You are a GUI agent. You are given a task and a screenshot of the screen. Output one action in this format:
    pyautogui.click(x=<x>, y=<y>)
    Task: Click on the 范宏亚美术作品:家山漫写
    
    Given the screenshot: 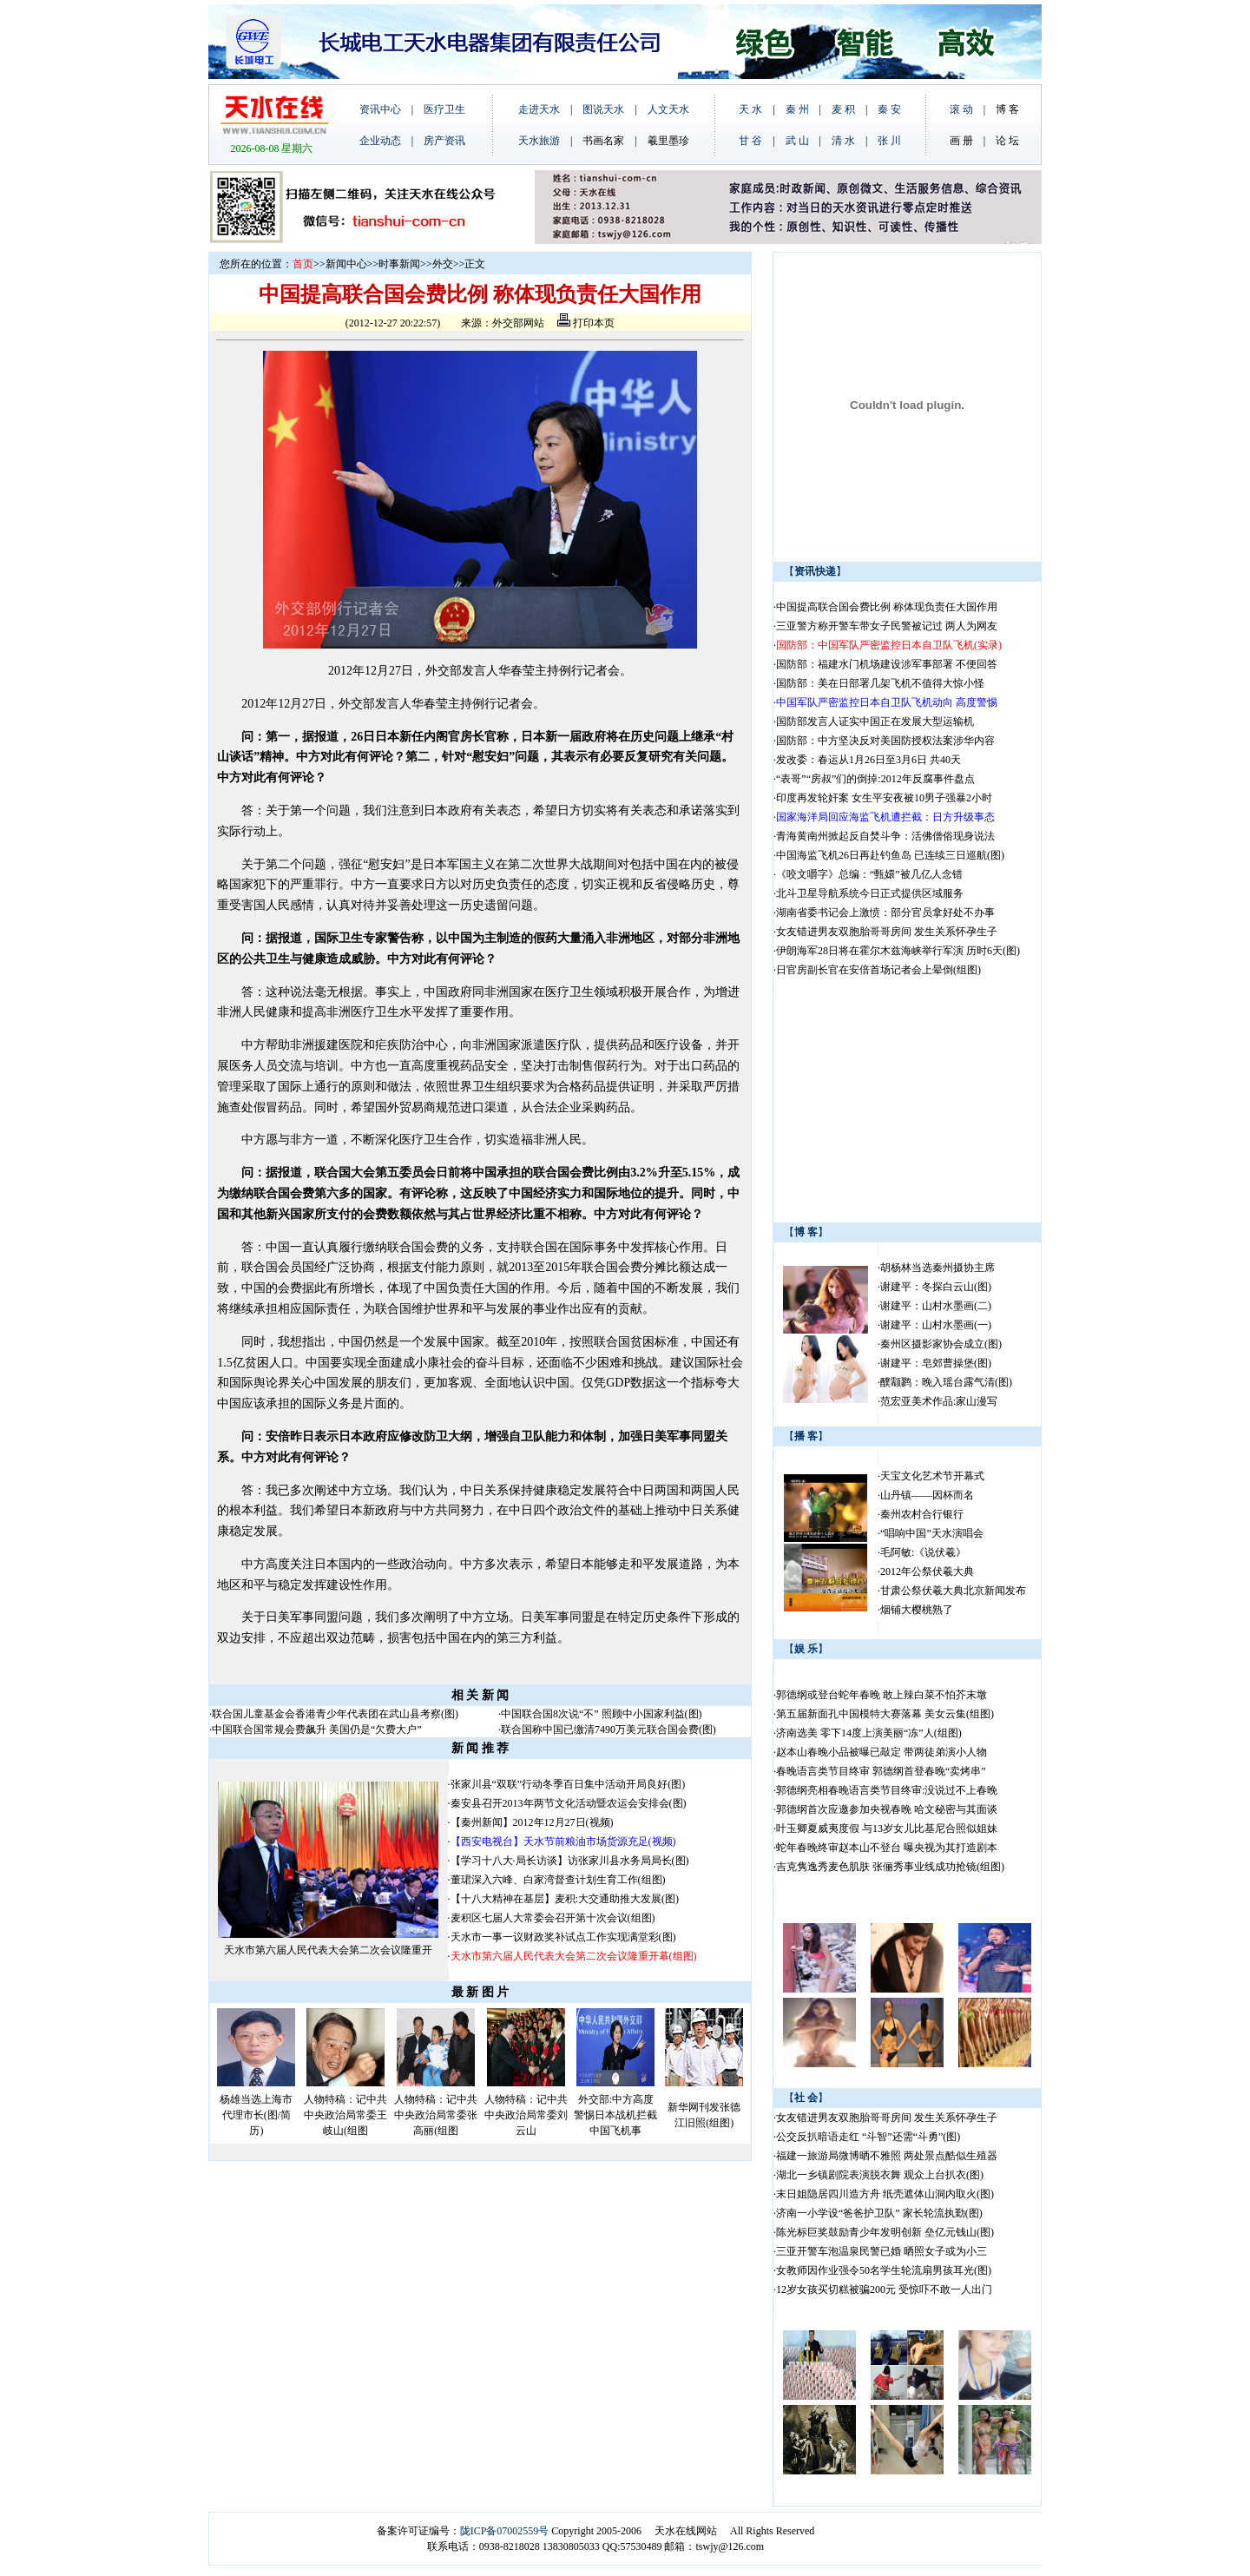 What is the action you would take?
    pyautogui.click(x=938, y=1401)
    